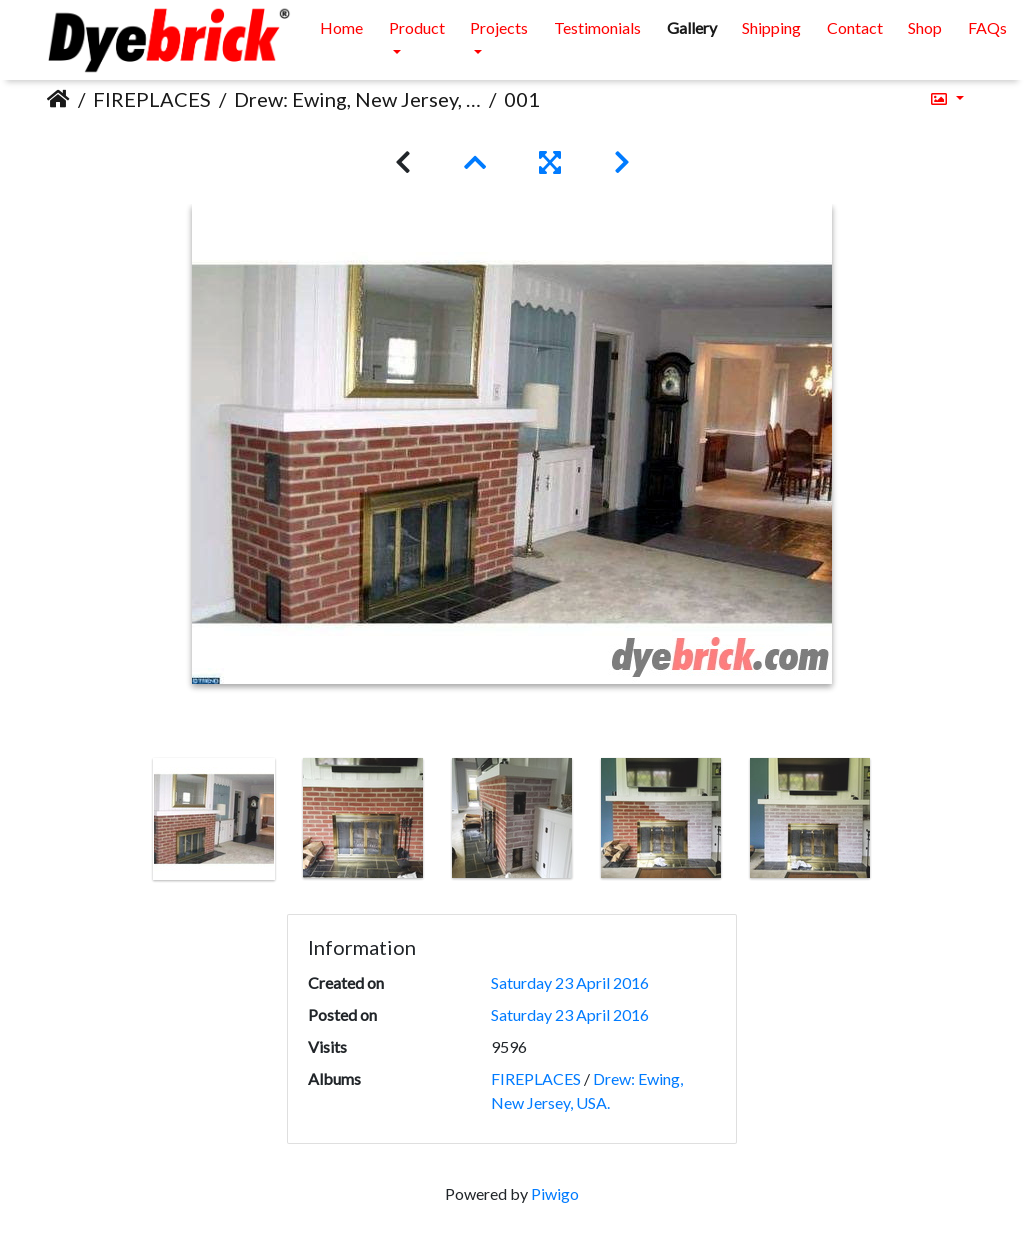 Image resolution: width=1024 pixels, height=1236 pixels. I want to click on Next [button], so click(900, 823).